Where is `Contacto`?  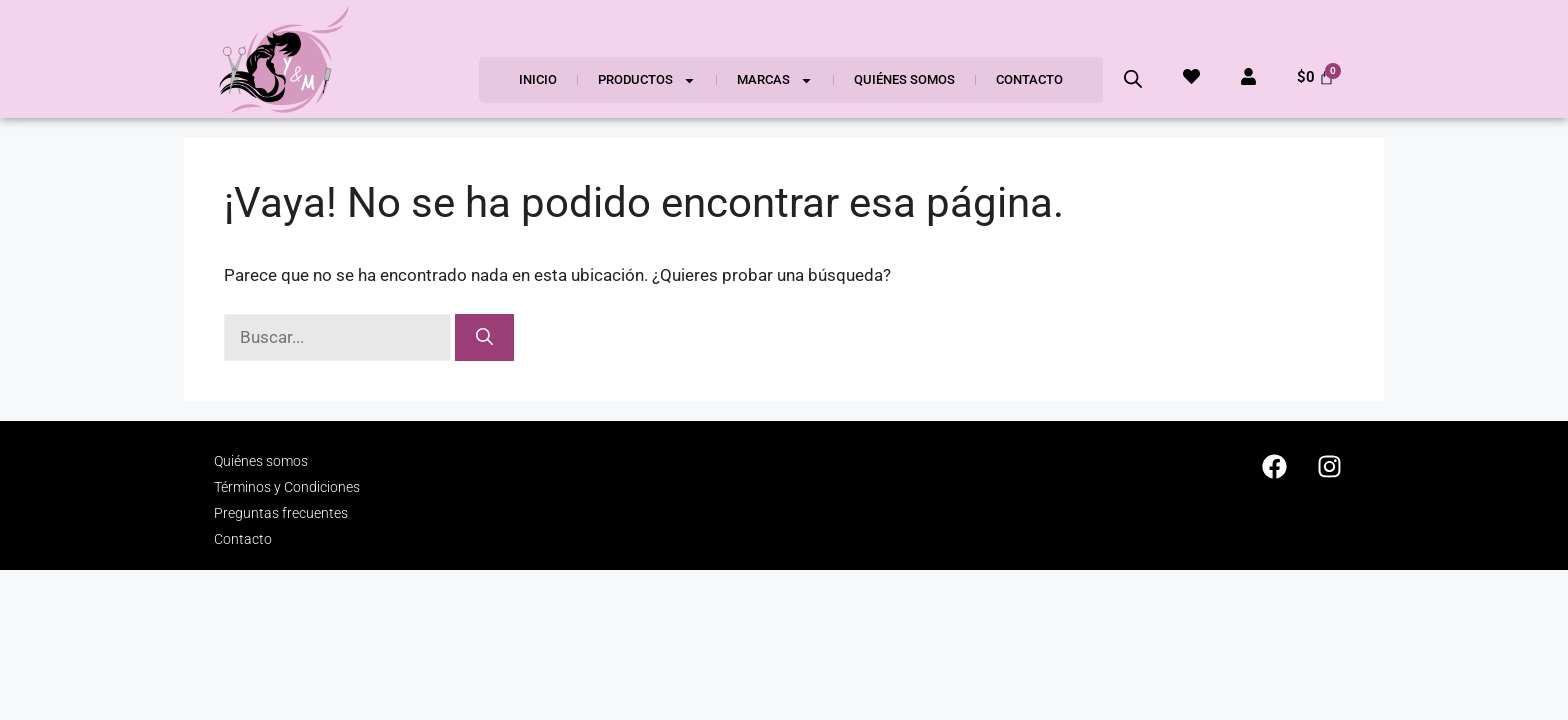 Contacto is located at coordinates (1029, 79).